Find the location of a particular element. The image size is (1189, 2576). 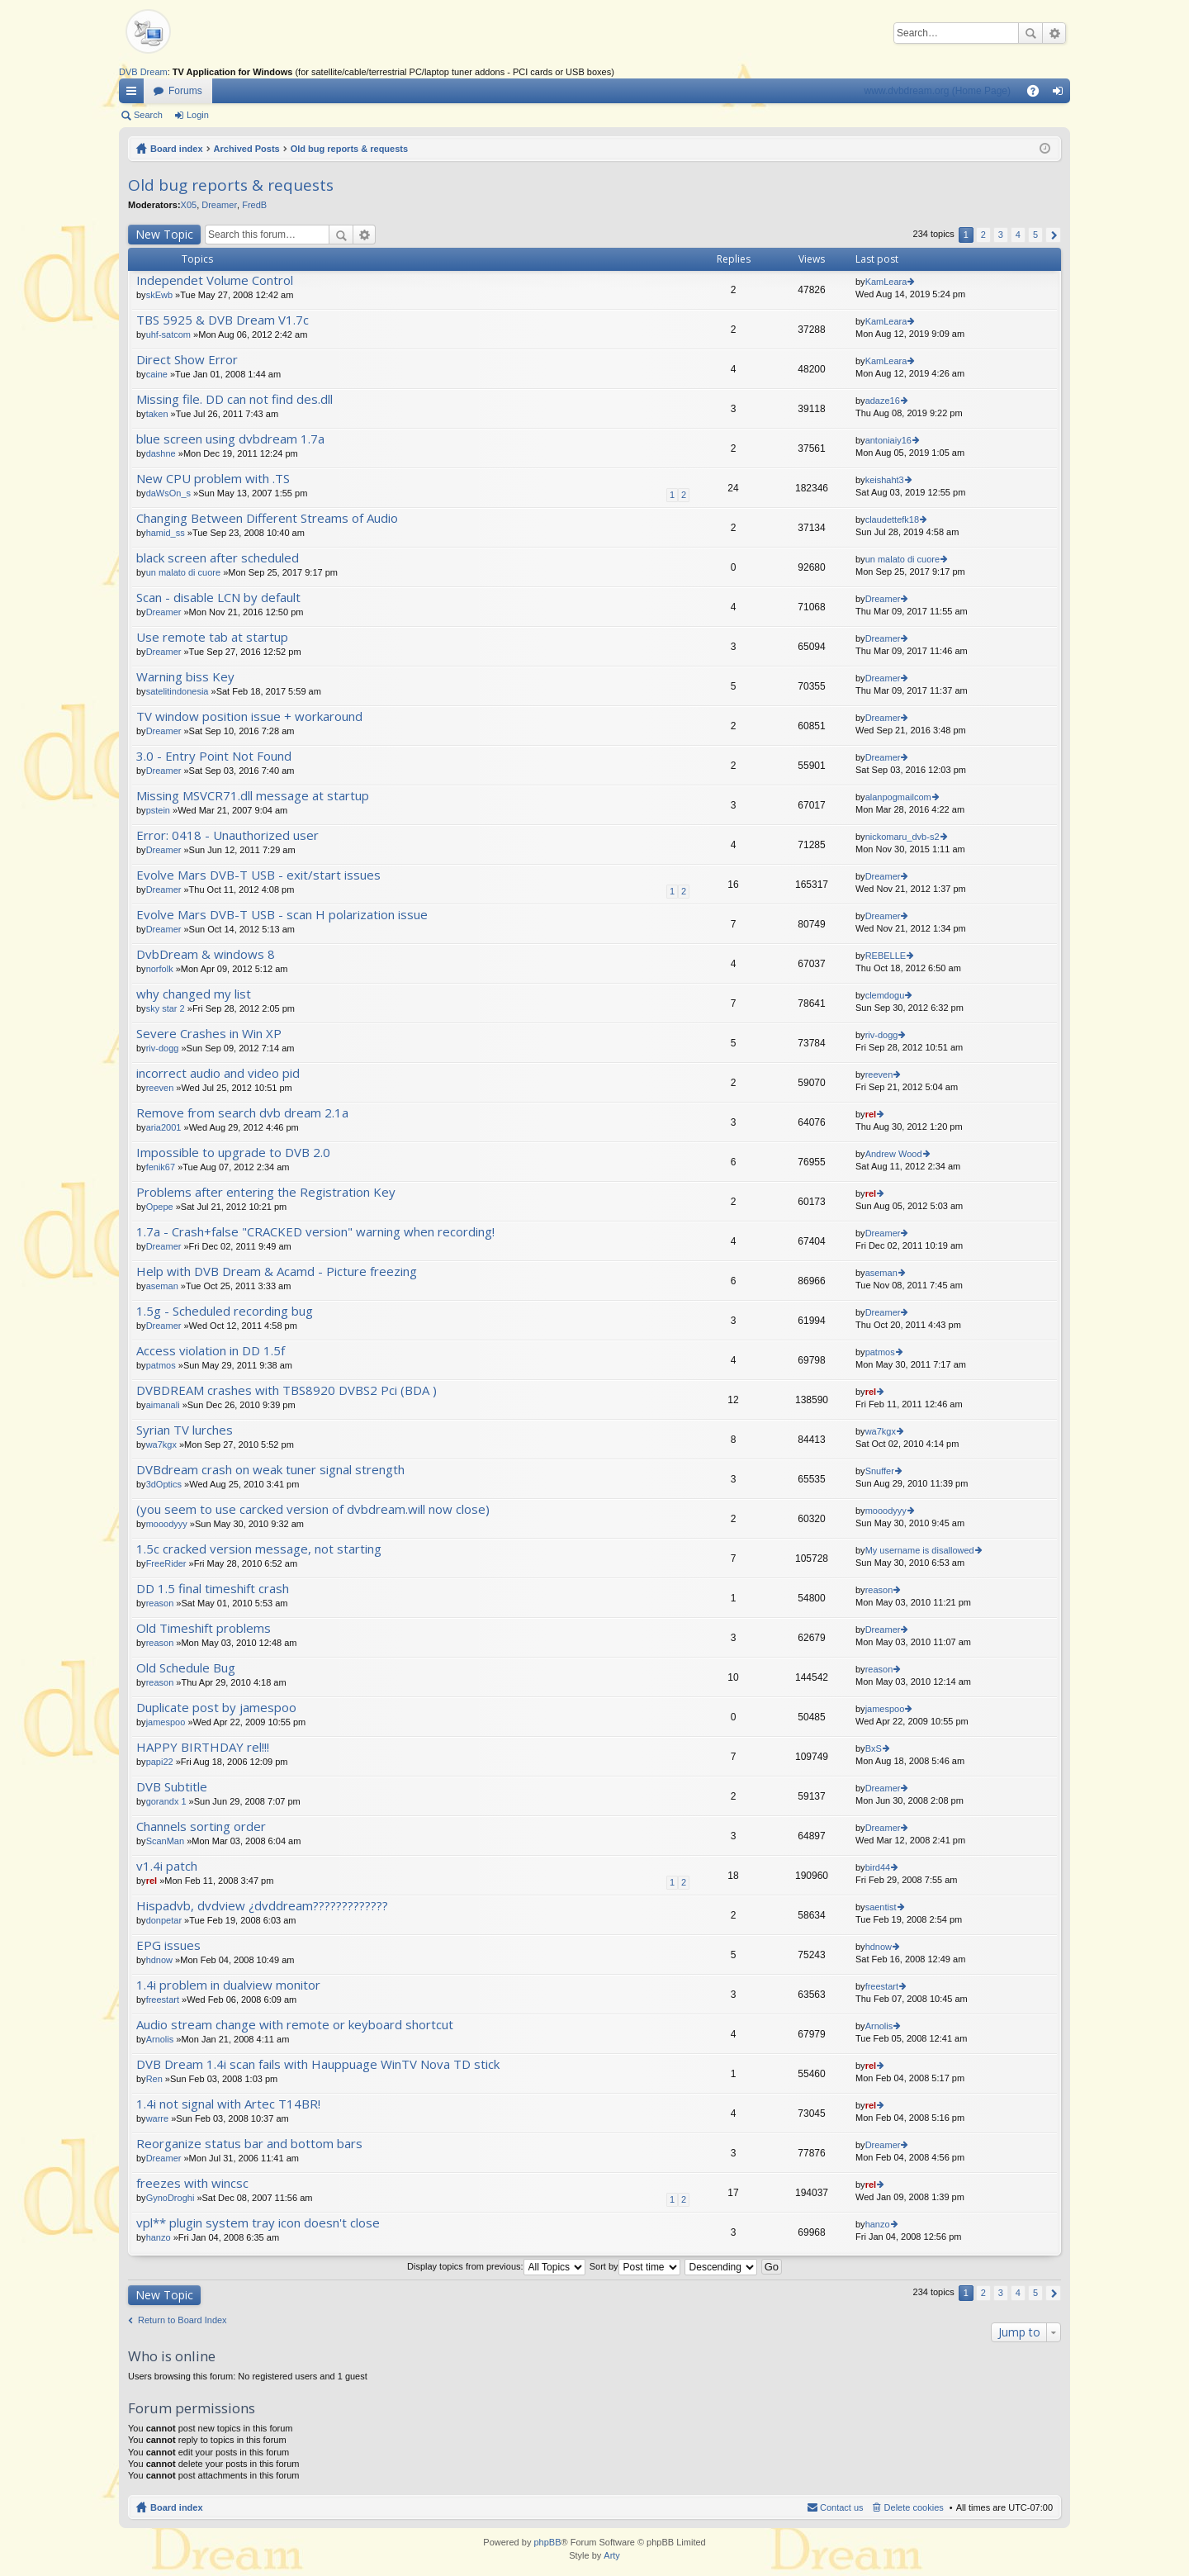

Impossible to upgrade to DVB 2.0 is located at coordinates (233, 1152).